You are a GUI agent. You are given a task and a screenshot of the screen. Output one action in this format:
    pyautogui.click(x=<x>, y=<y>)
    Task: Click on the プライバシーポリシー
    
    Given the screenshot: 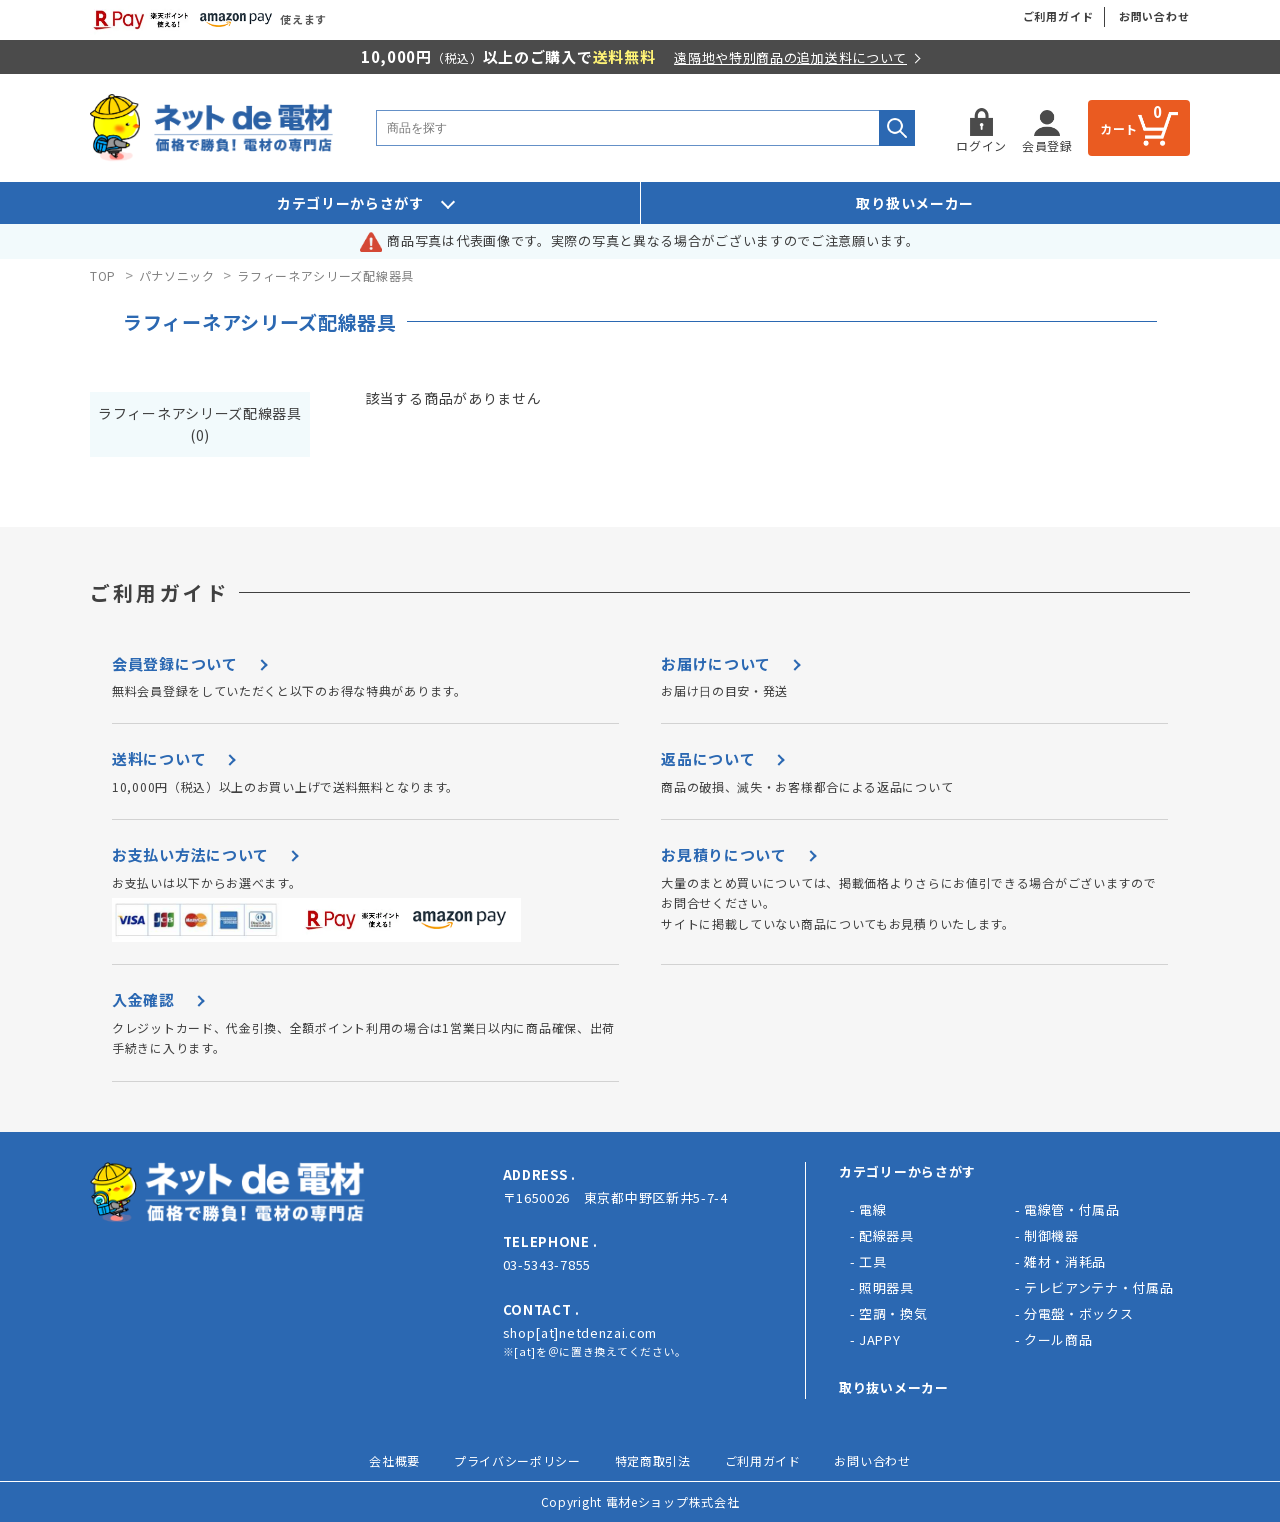 What is the action you would take?
    pyautogui.click(x=517, y=1460)
    